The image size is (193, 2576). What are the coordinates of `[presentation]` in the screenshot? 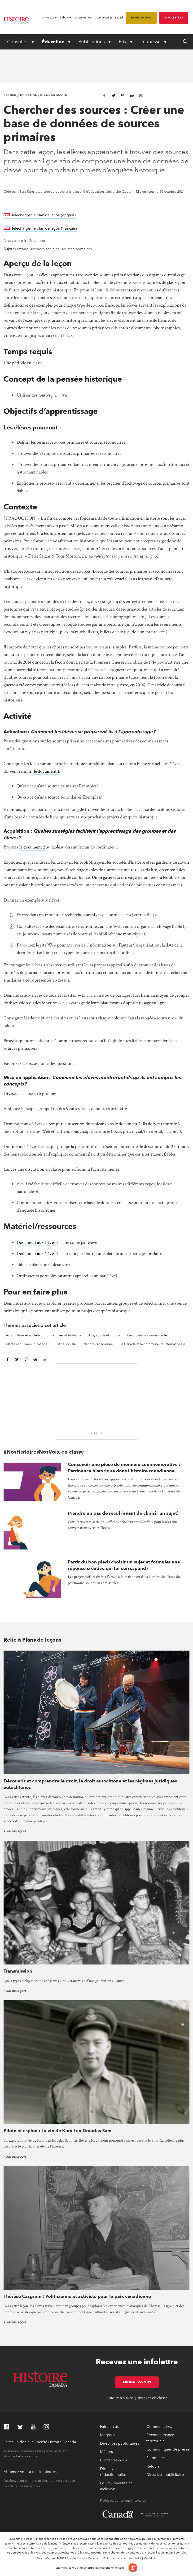 It's located at (32, 1482).